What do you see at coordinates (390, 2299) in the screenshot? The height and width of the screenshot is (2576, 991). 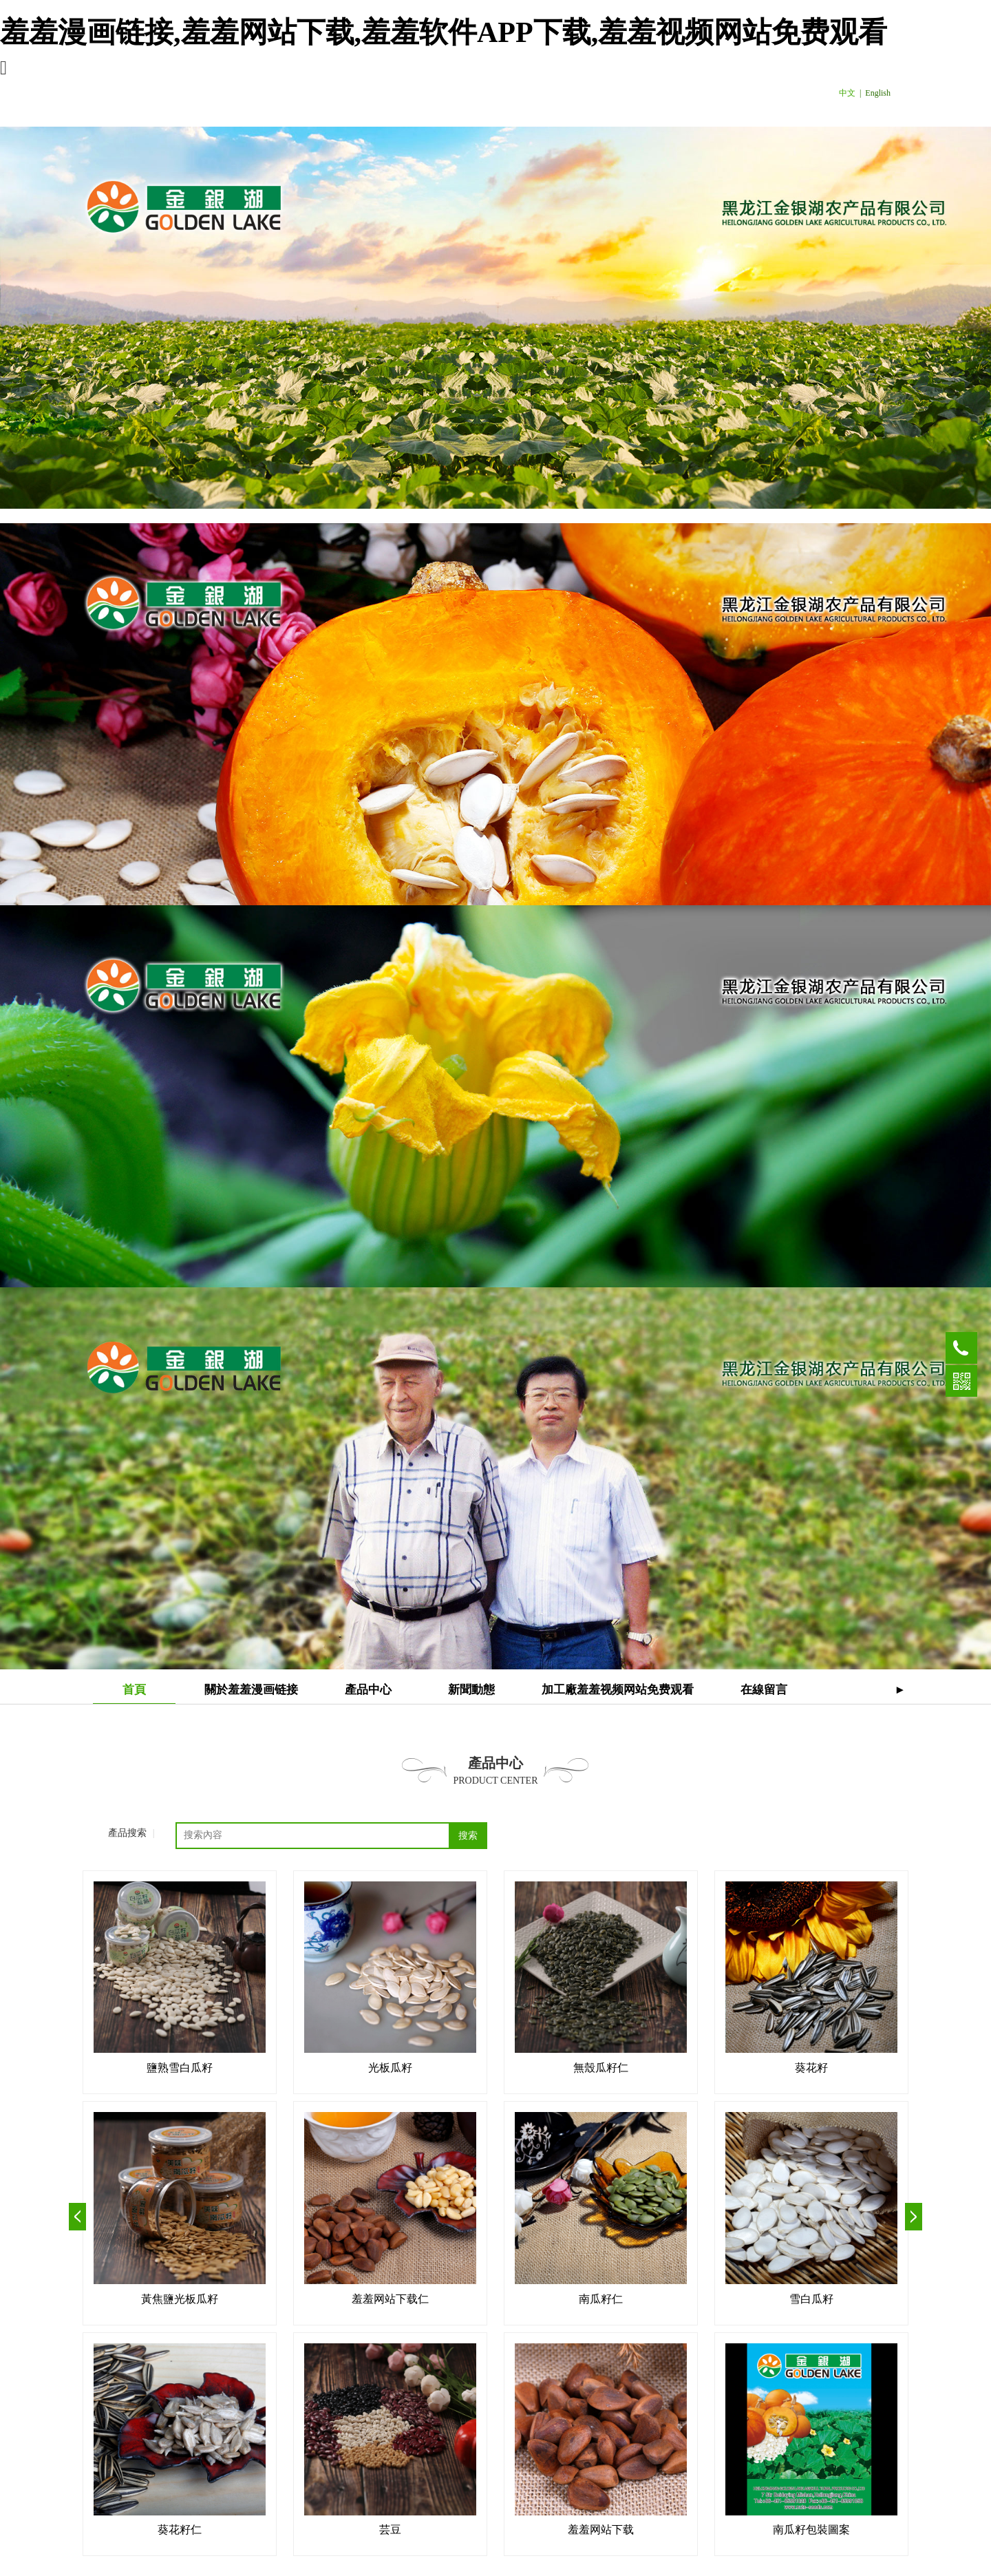 I see `羞羞网站下载仁` at bounding box center [390, 2299].